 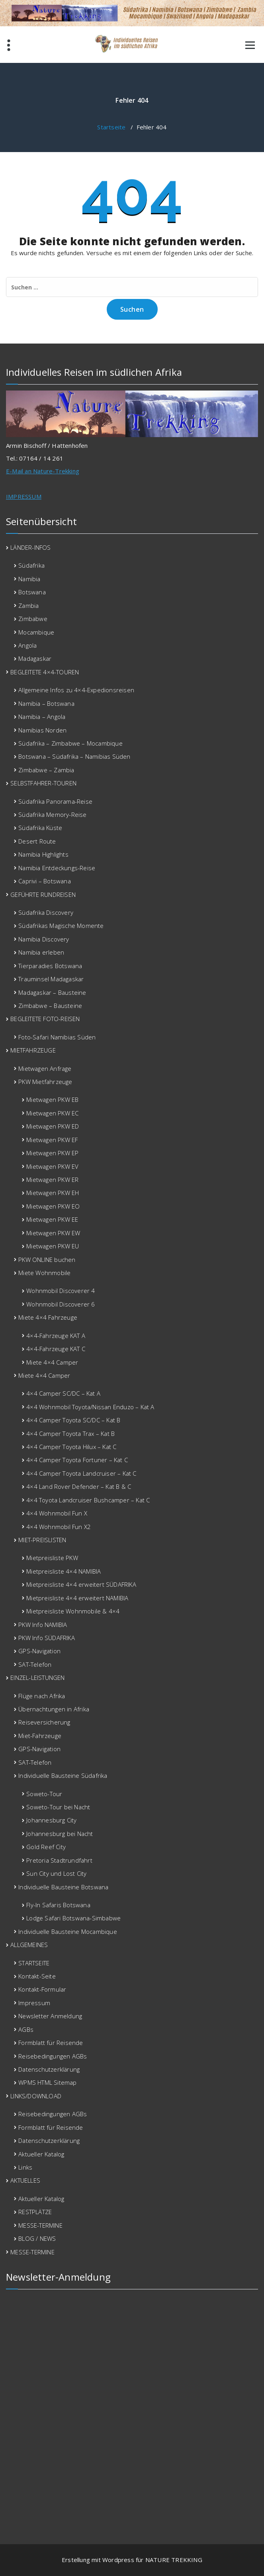 What do you see at coordinates (43, 894) in the screenshot?
I see `GEFÜHRTE RUNDREISEN` at bounding box center [43, 894].